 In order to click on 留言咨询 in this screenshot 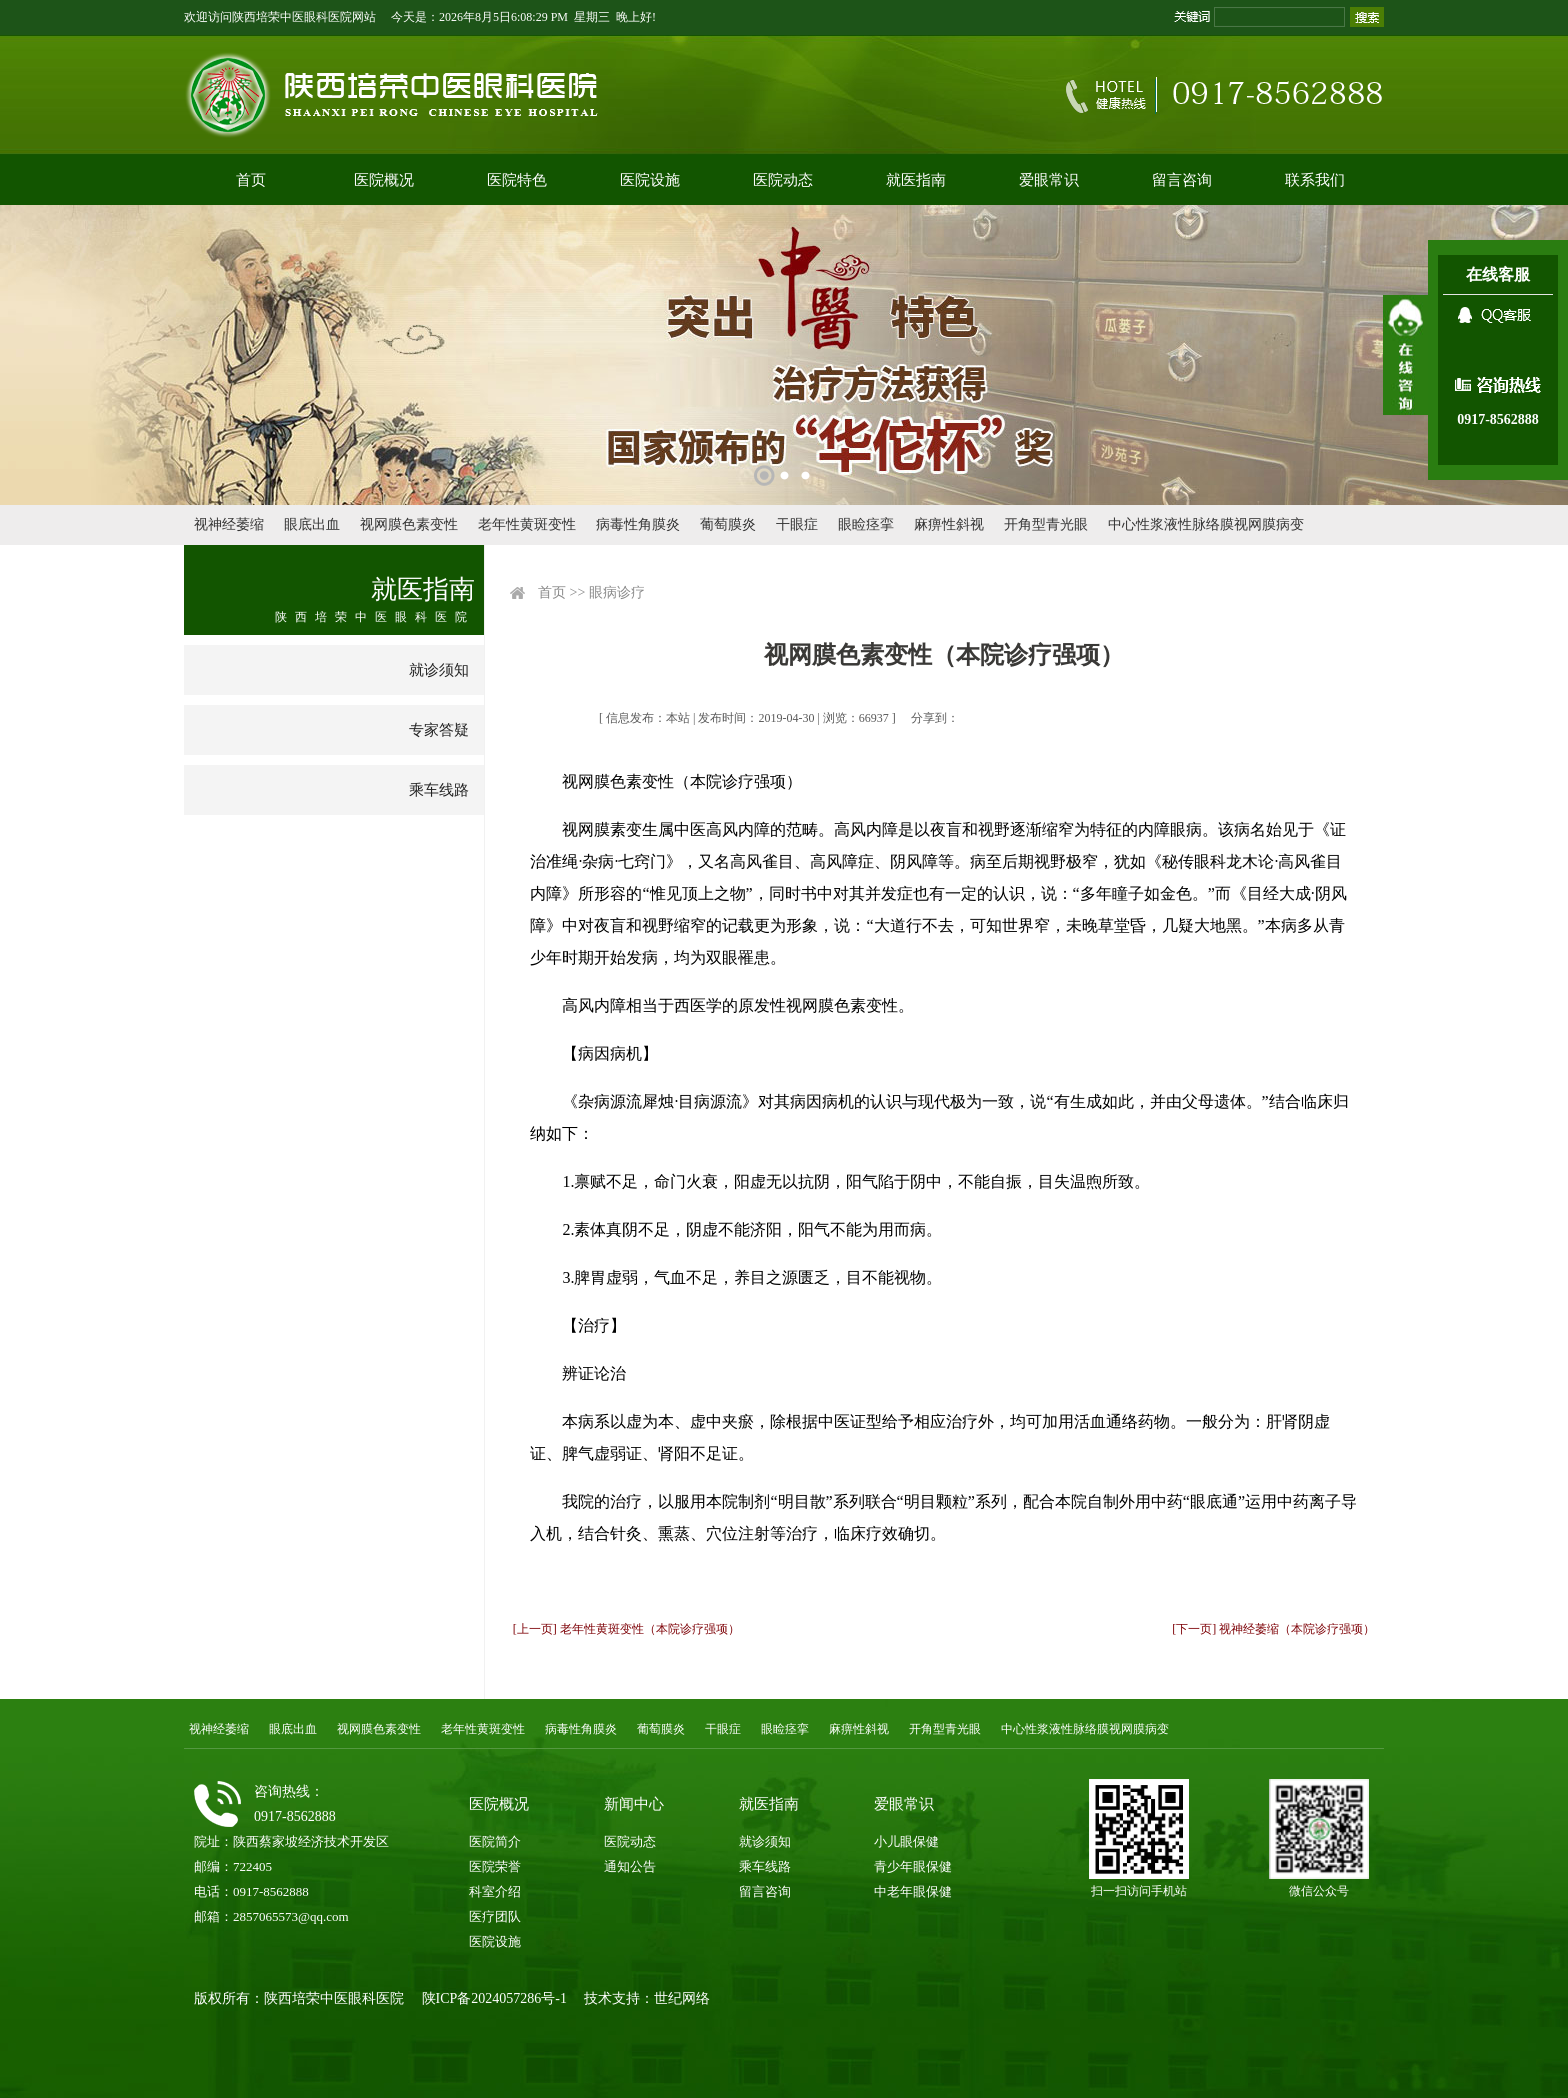, I will do `click(1182, 180)`.